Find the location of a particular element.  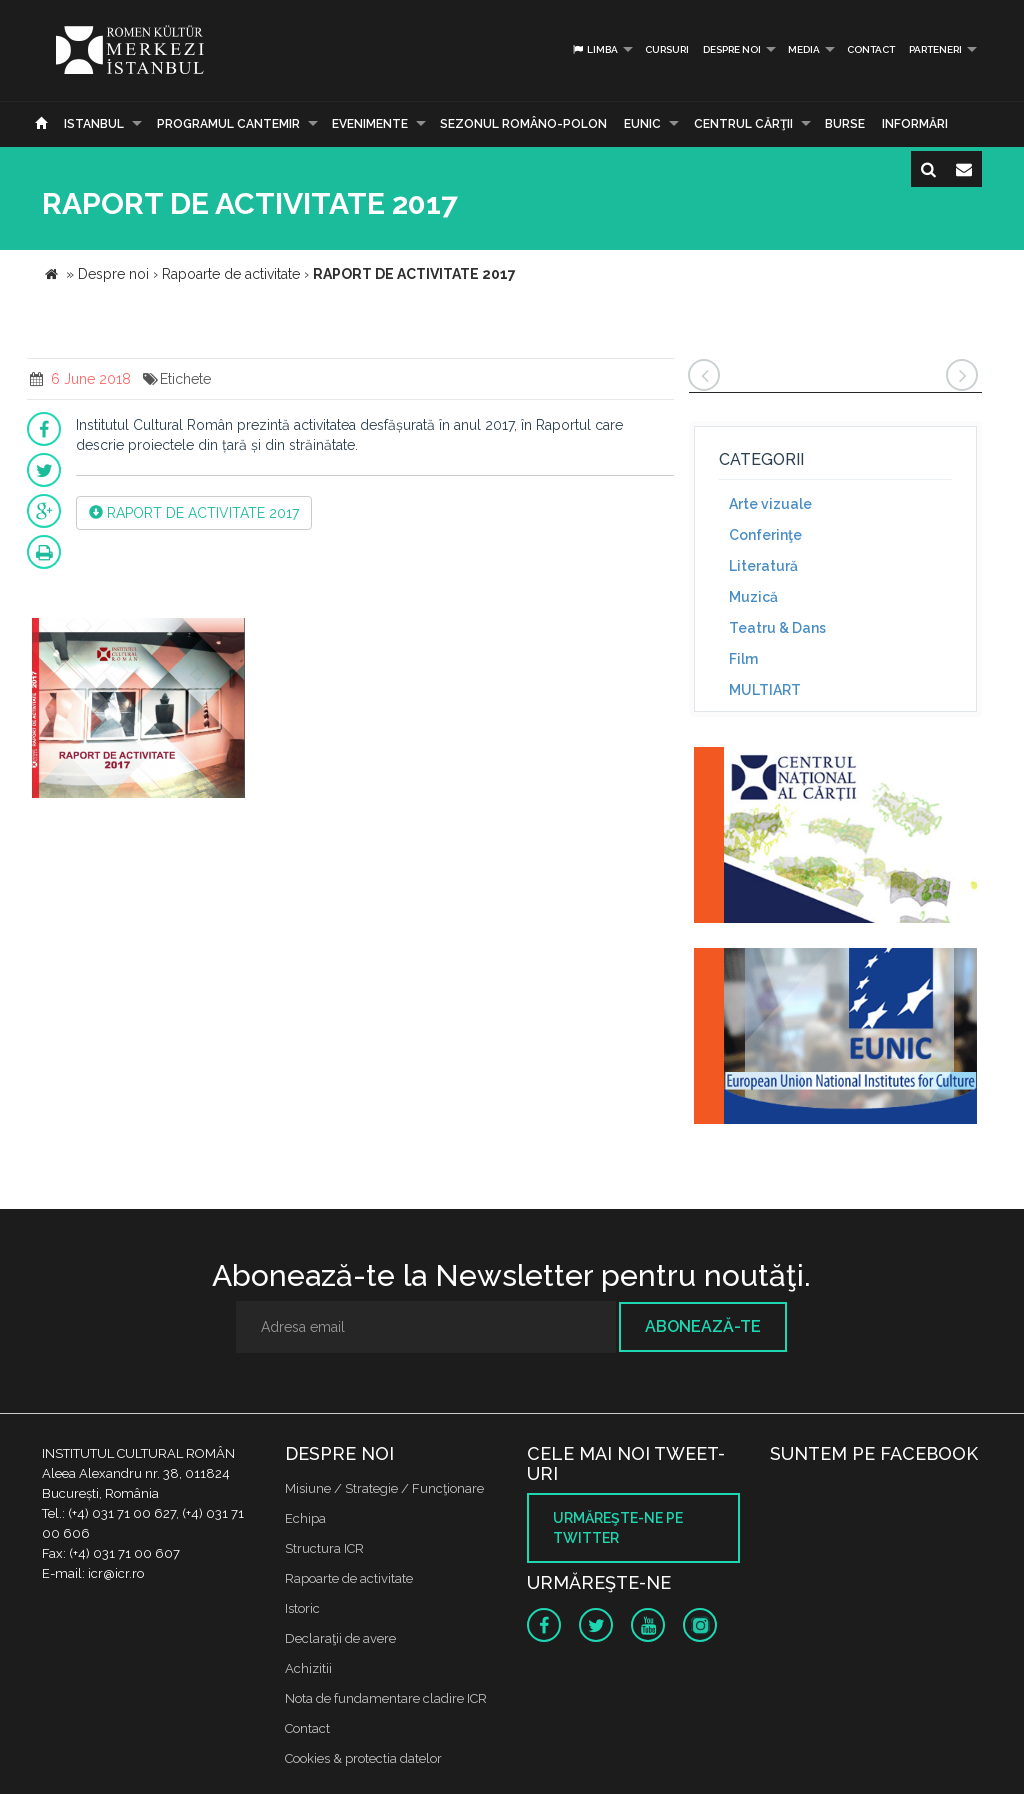

Urmăreşte-ne pe twitter is located at coordinates (618, 1528).